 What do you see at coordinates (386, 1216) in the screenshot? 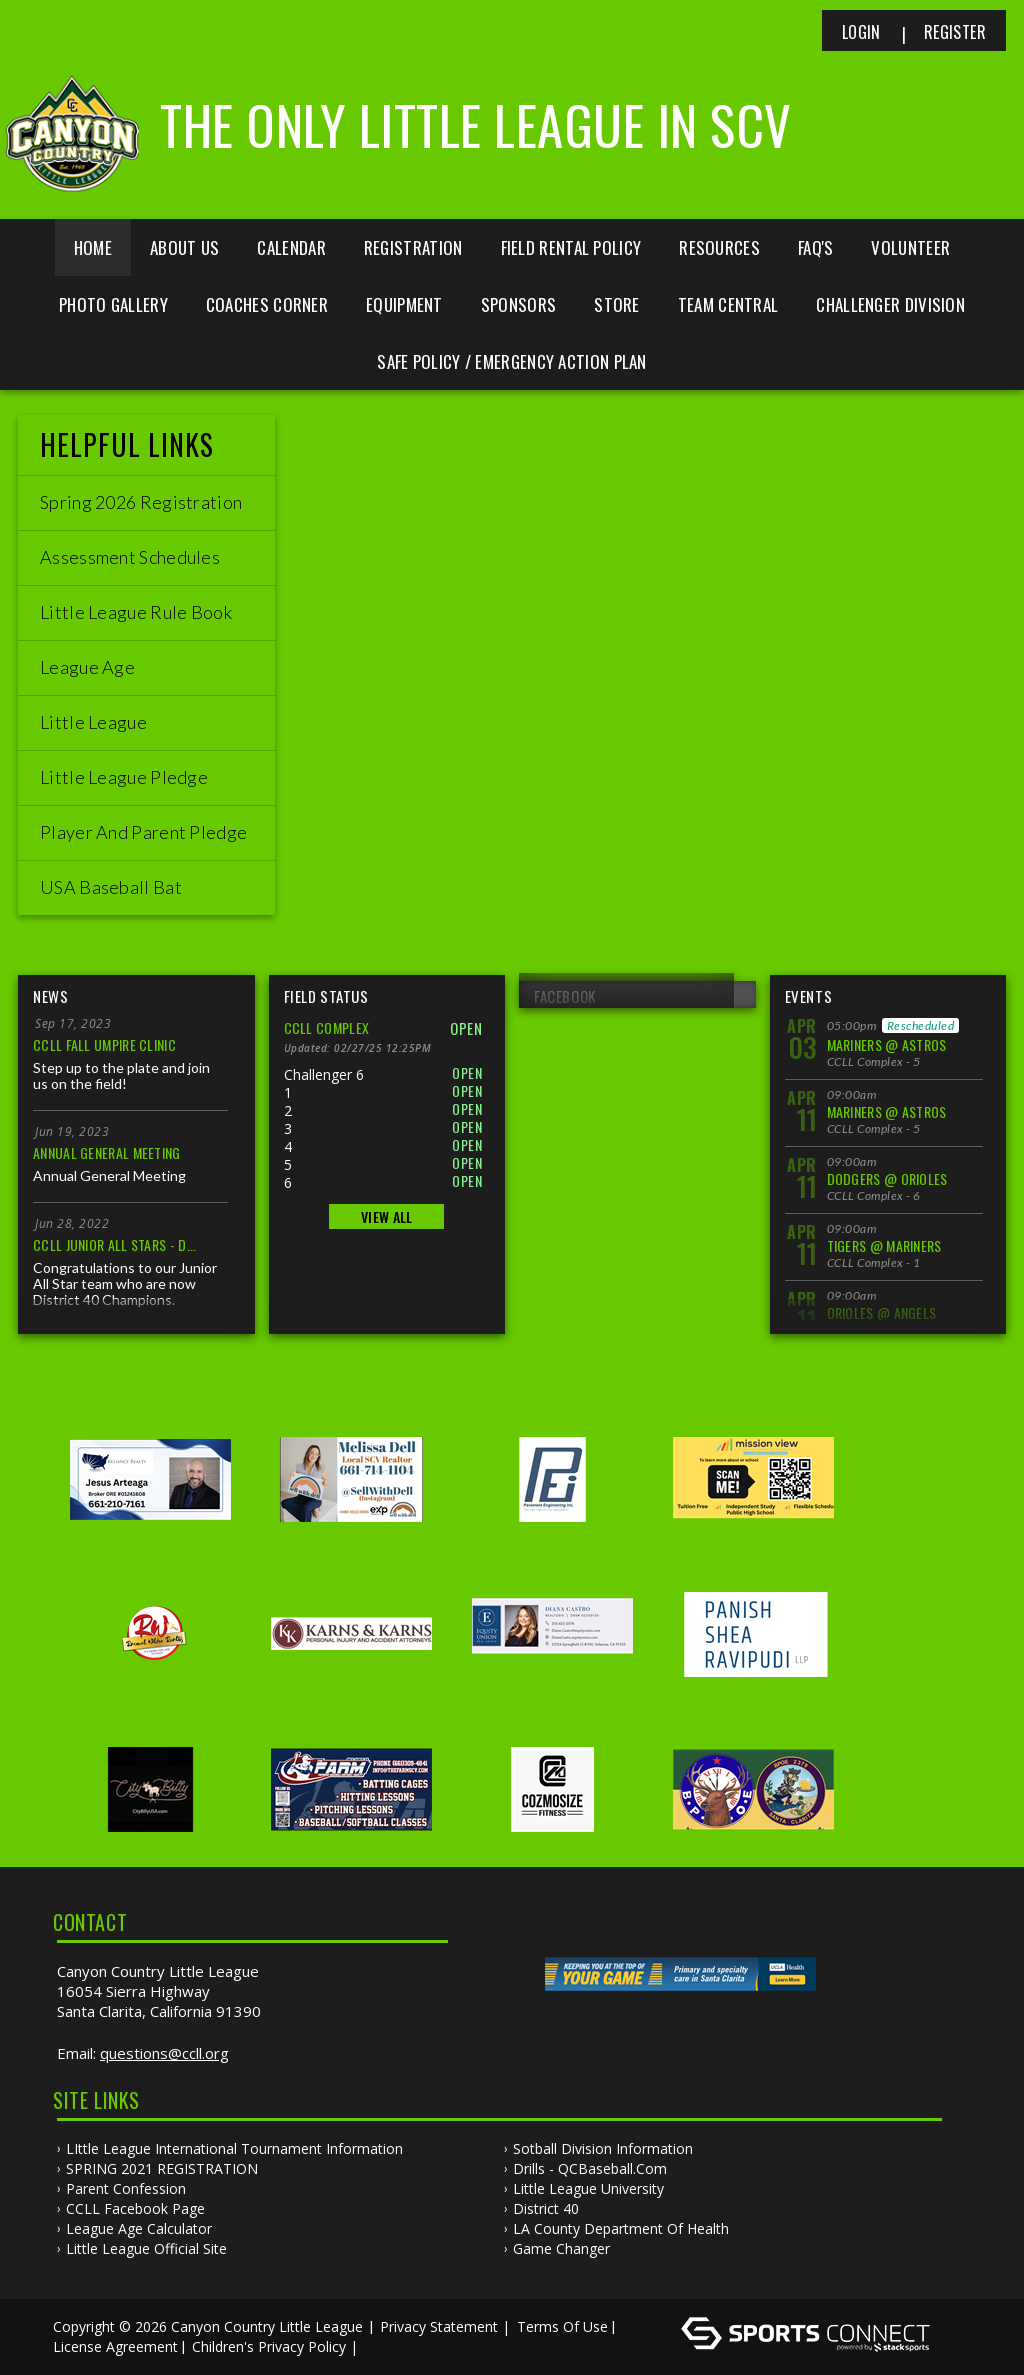
I see `View All` at bounding box center [386, 1216].